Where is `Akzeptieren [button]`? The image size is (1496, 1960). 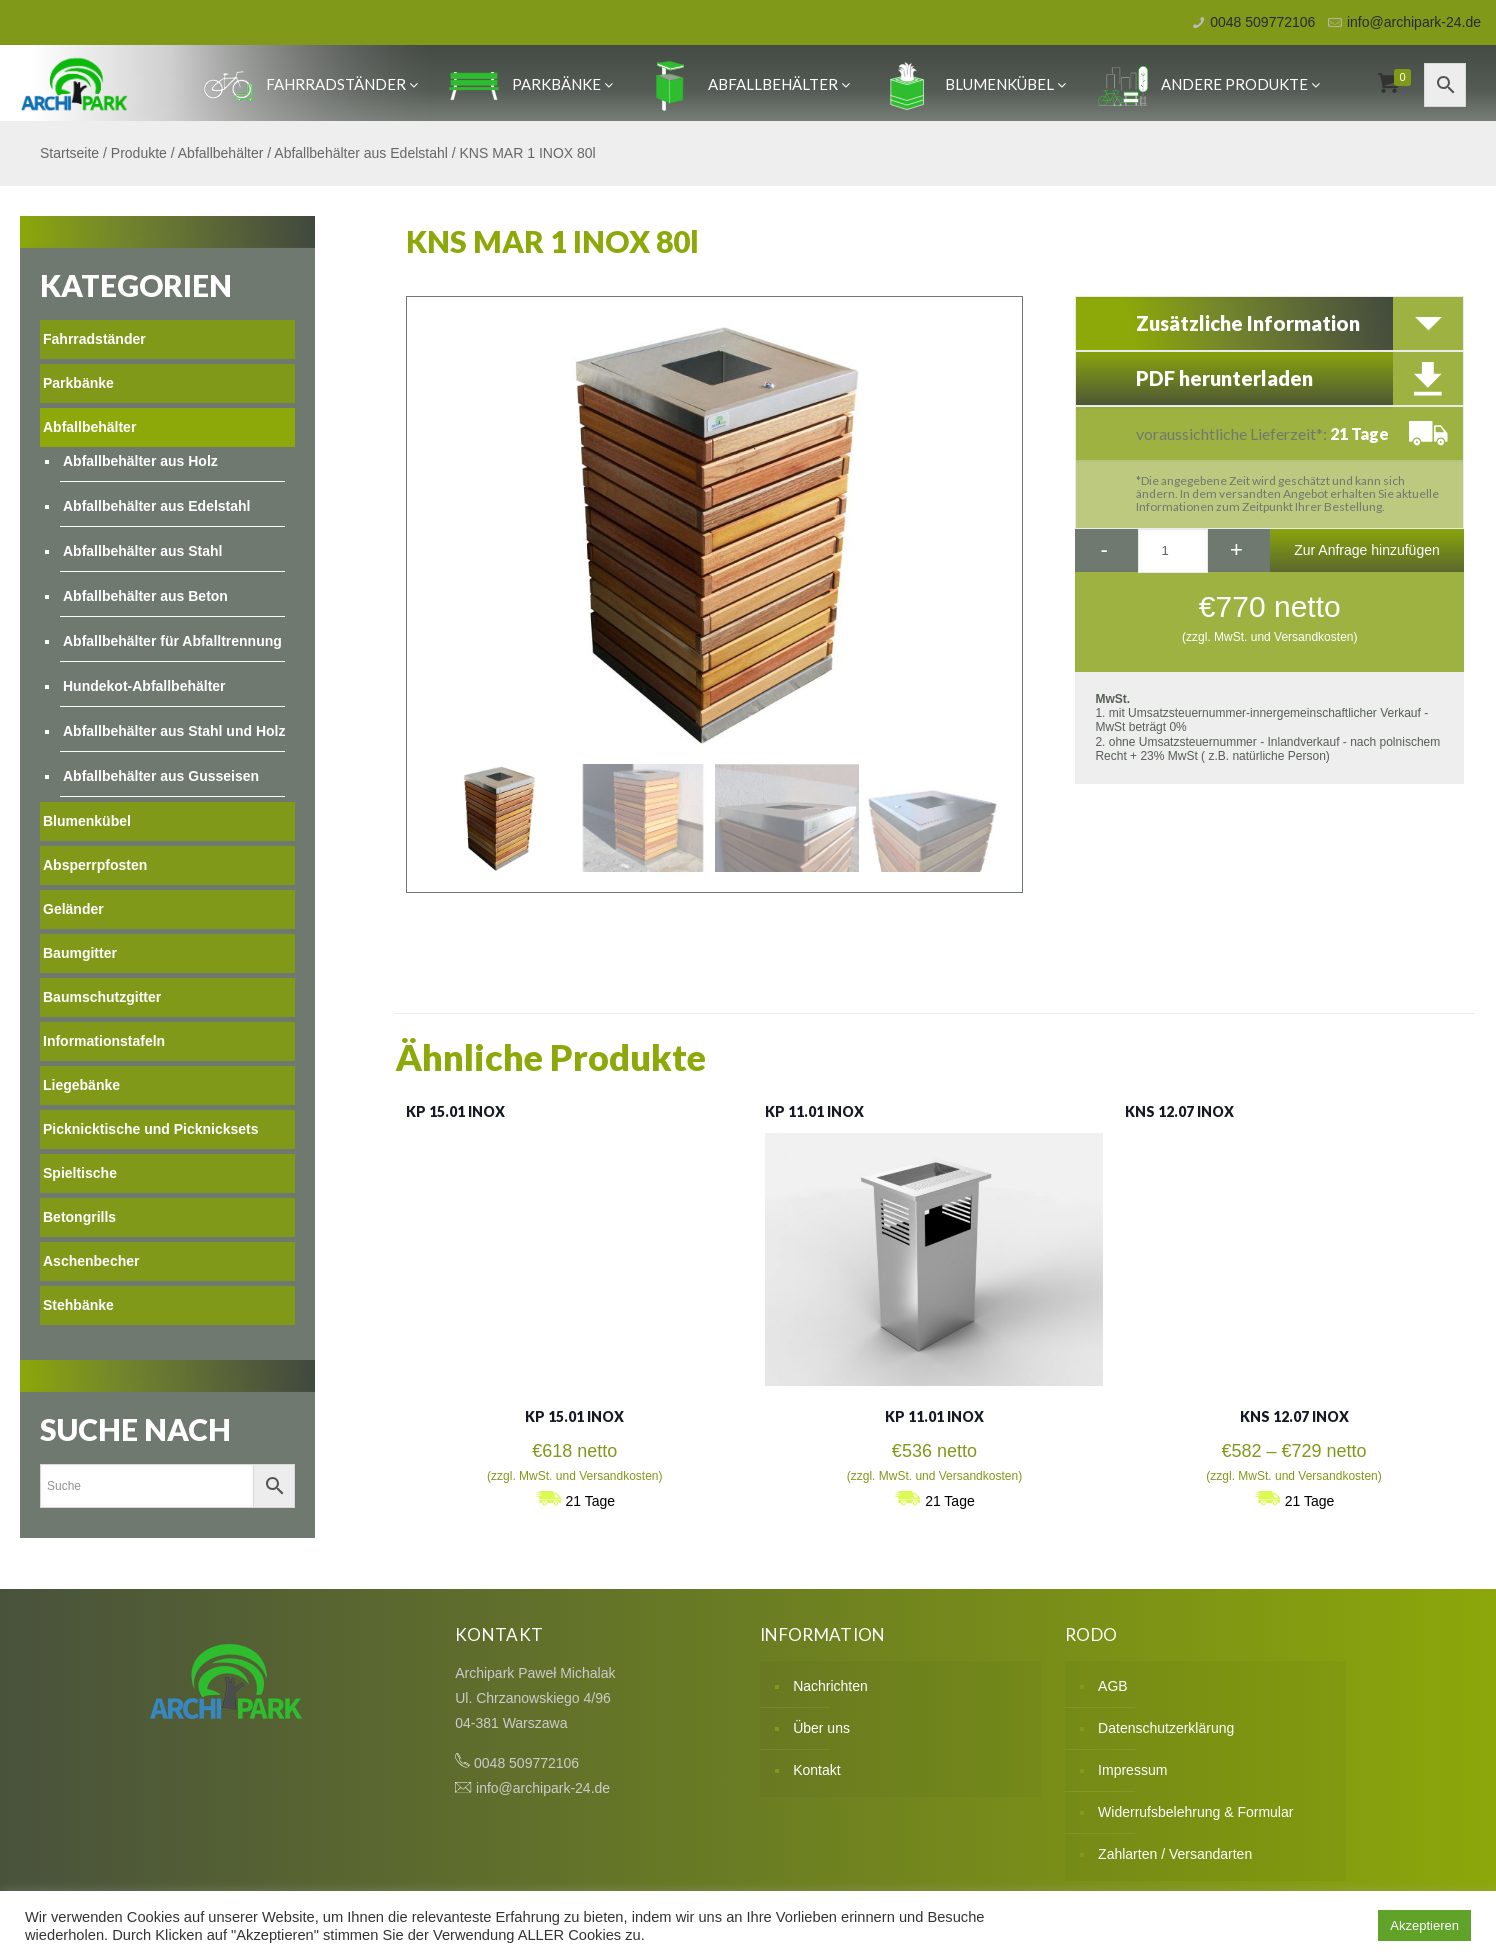
Akzeptieren [button] is located at coordinates (1424, 1925).